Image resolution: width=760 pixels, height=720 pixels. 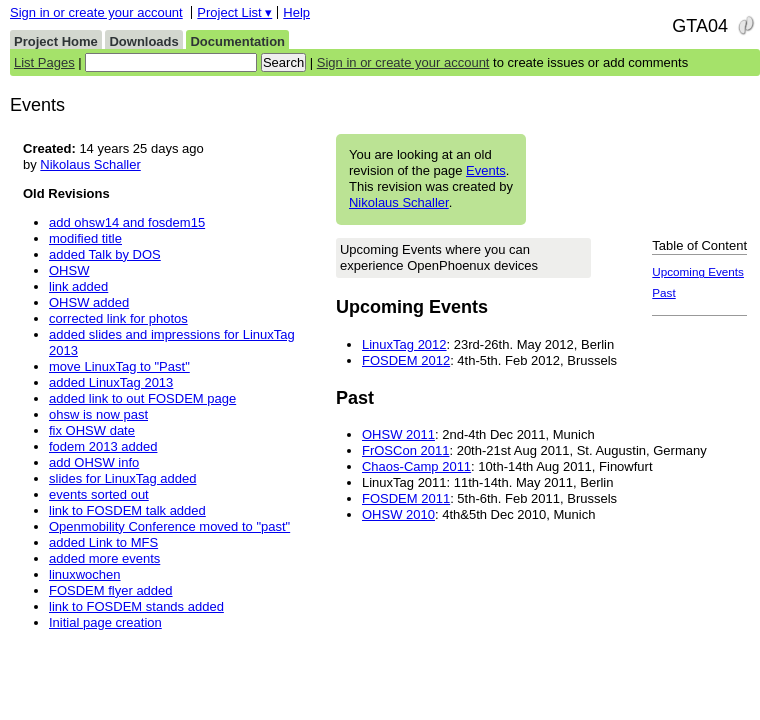 What do you see at coordinates (104, 558) in the screenshot?
I see `added more events` at bounding box center [104, 558].